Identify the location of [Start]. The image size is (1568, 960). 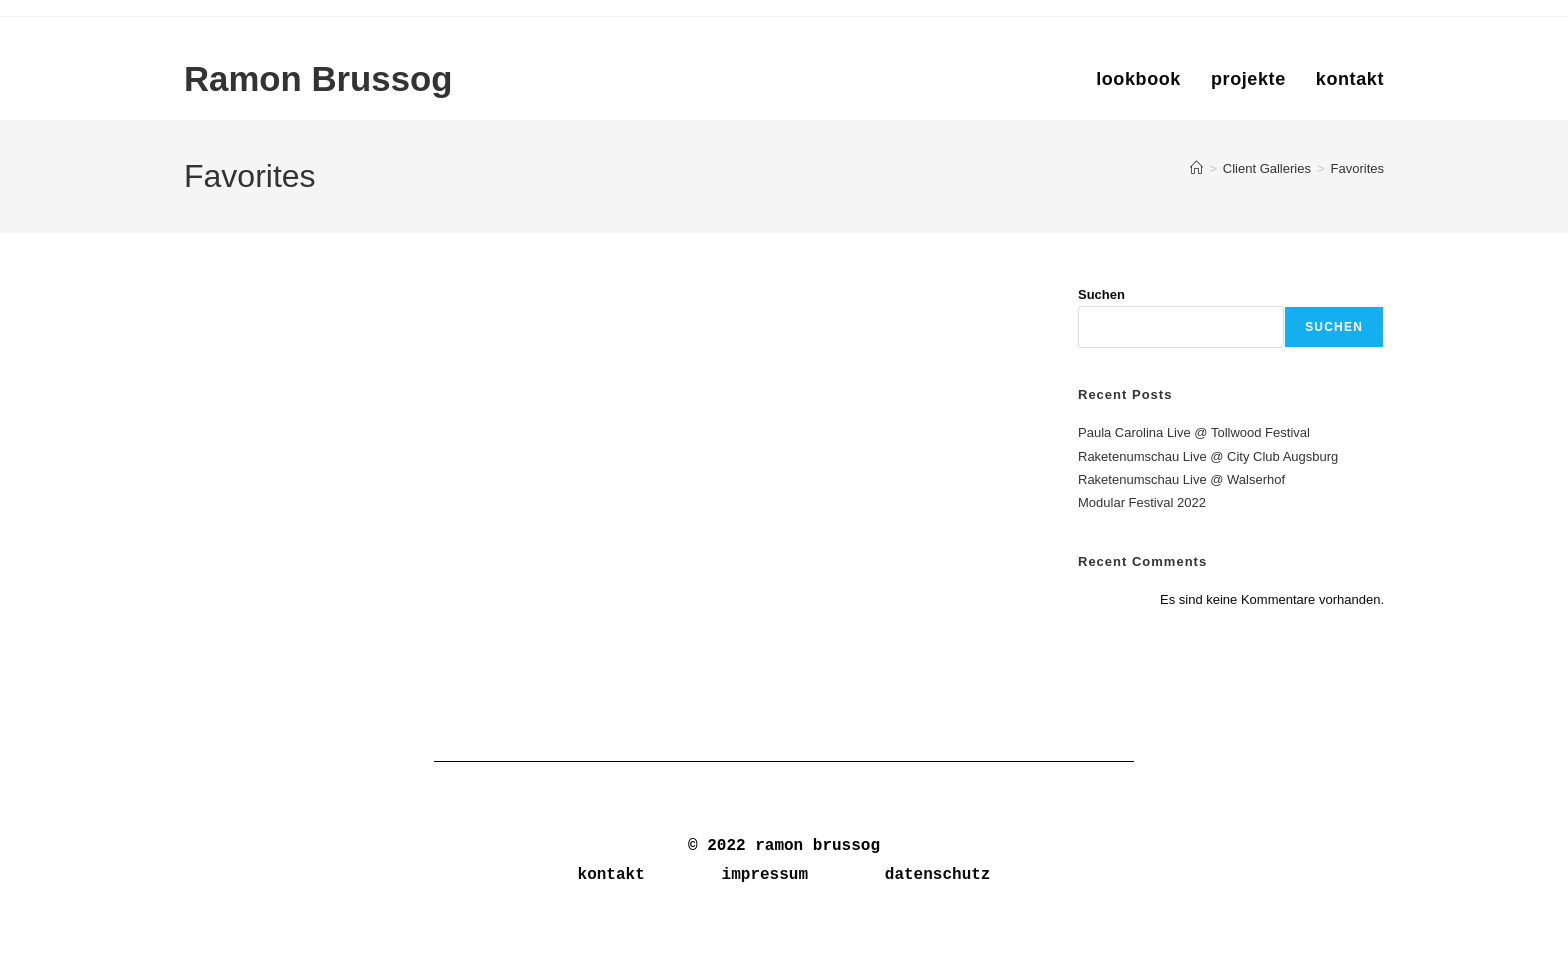
(1196, 168).